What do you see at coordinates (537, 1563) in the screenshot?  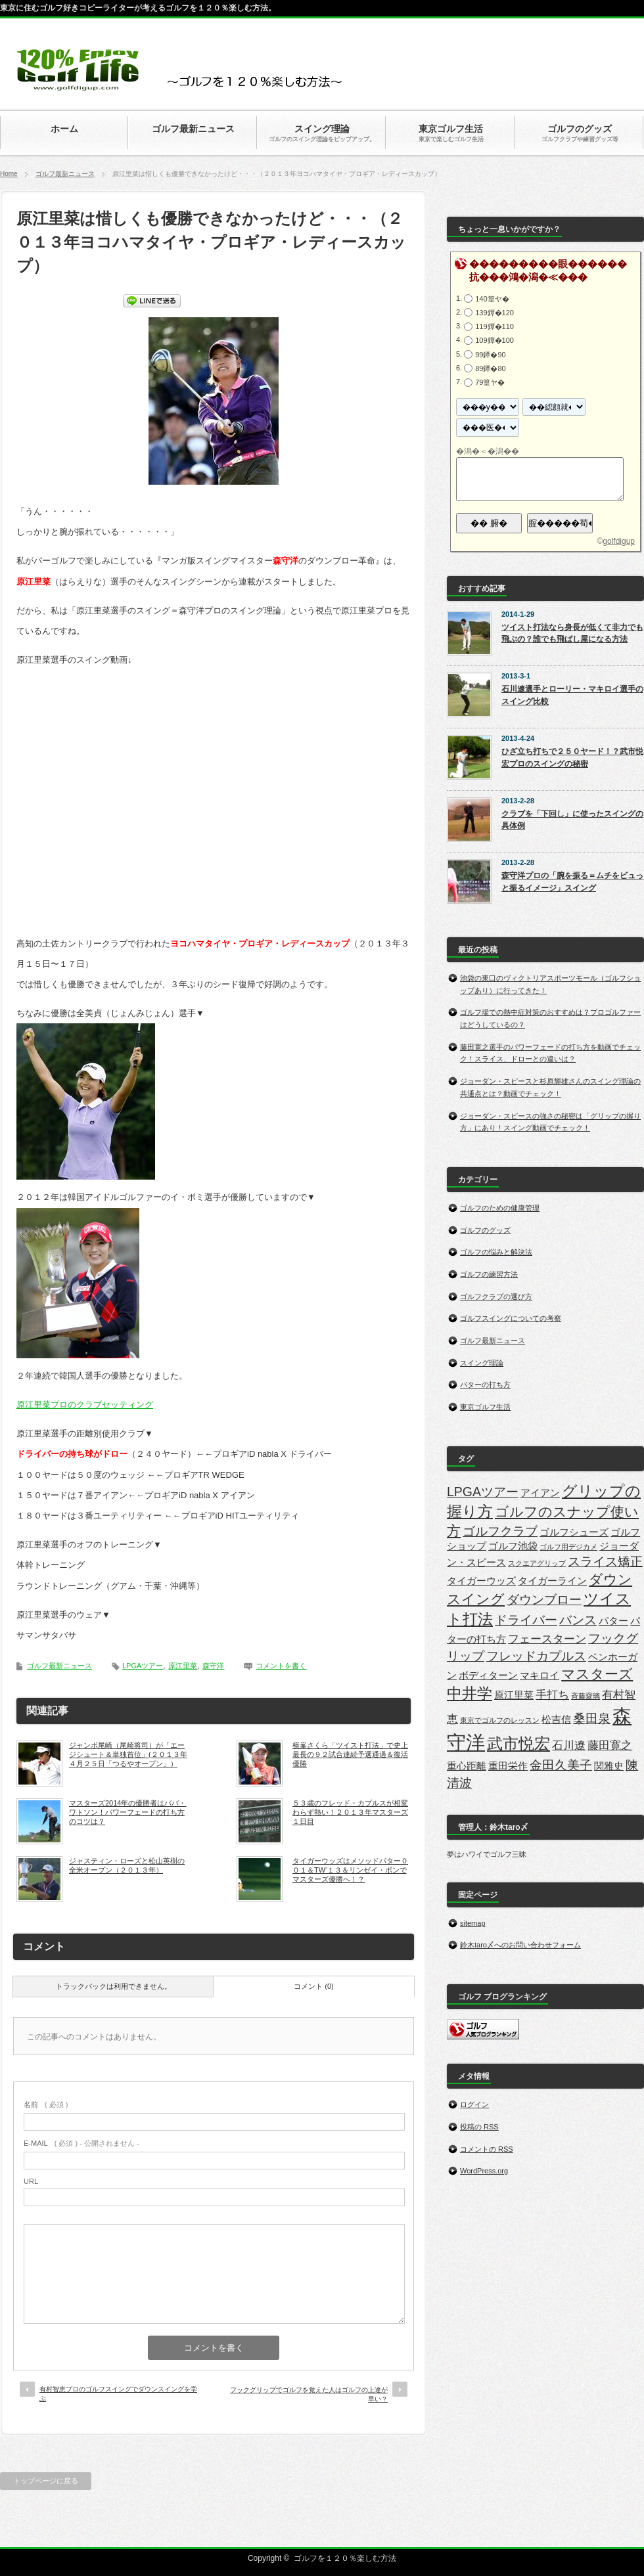 I see `スクエアグリップ` at bounding box center [537, 1563].